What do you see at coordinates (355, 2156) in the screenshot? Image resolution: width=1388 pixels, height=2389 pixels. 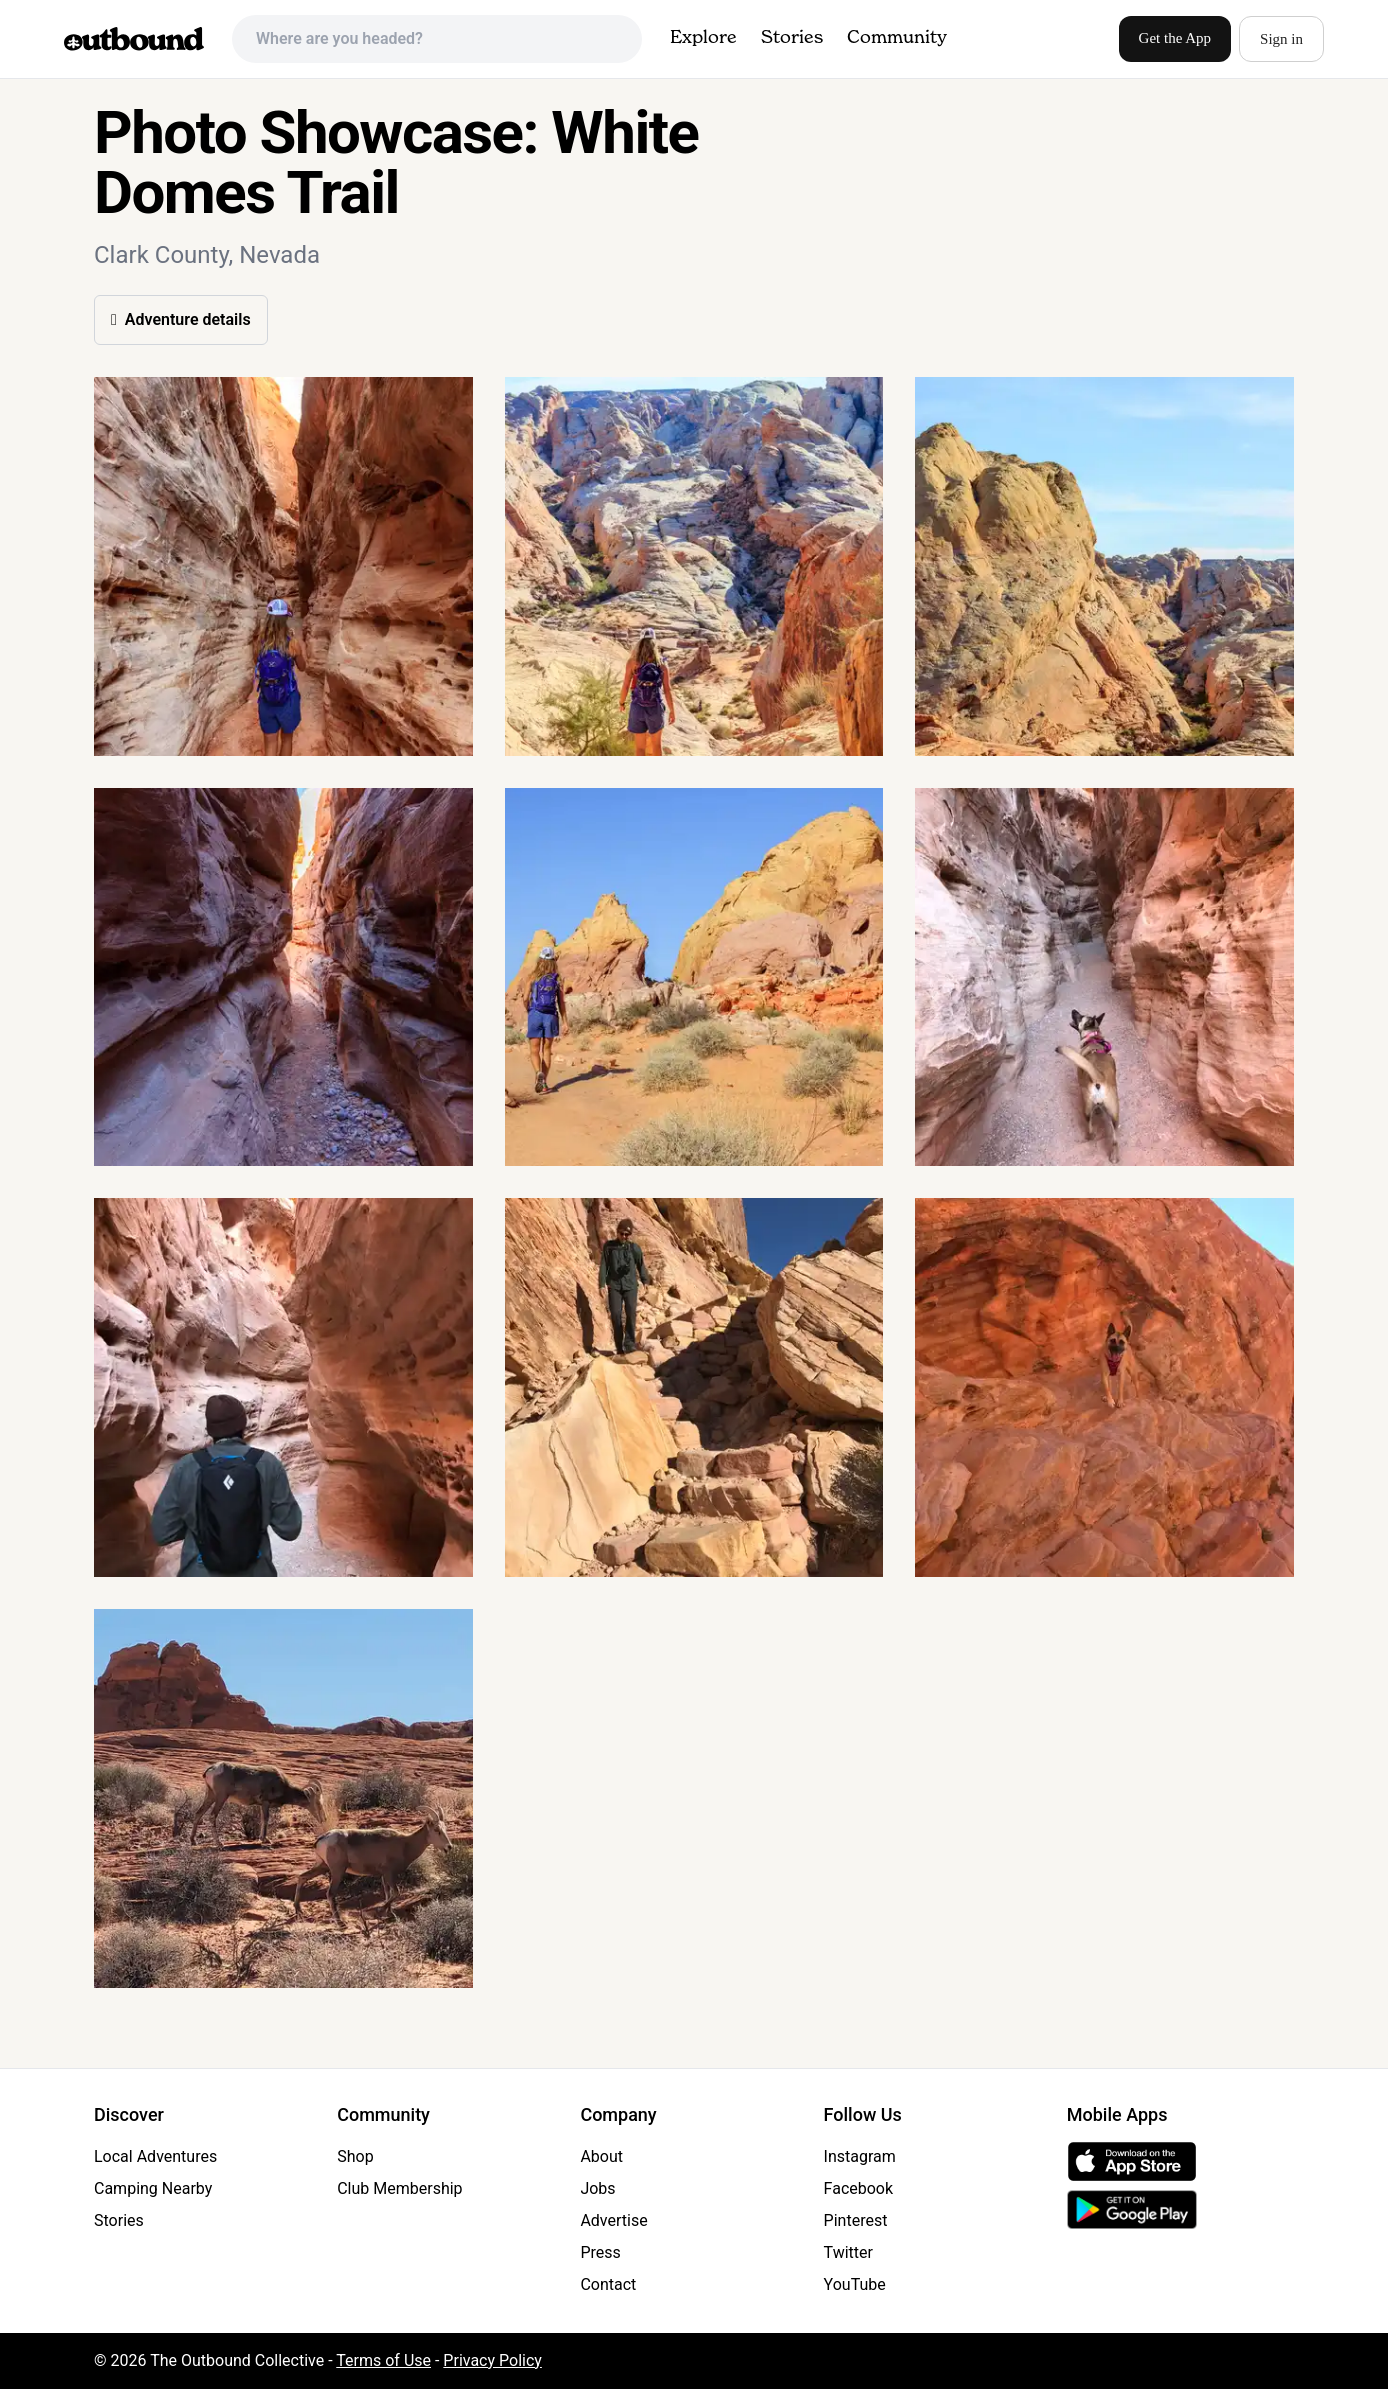 I see `Shop` at bounding box center [355, 2156].